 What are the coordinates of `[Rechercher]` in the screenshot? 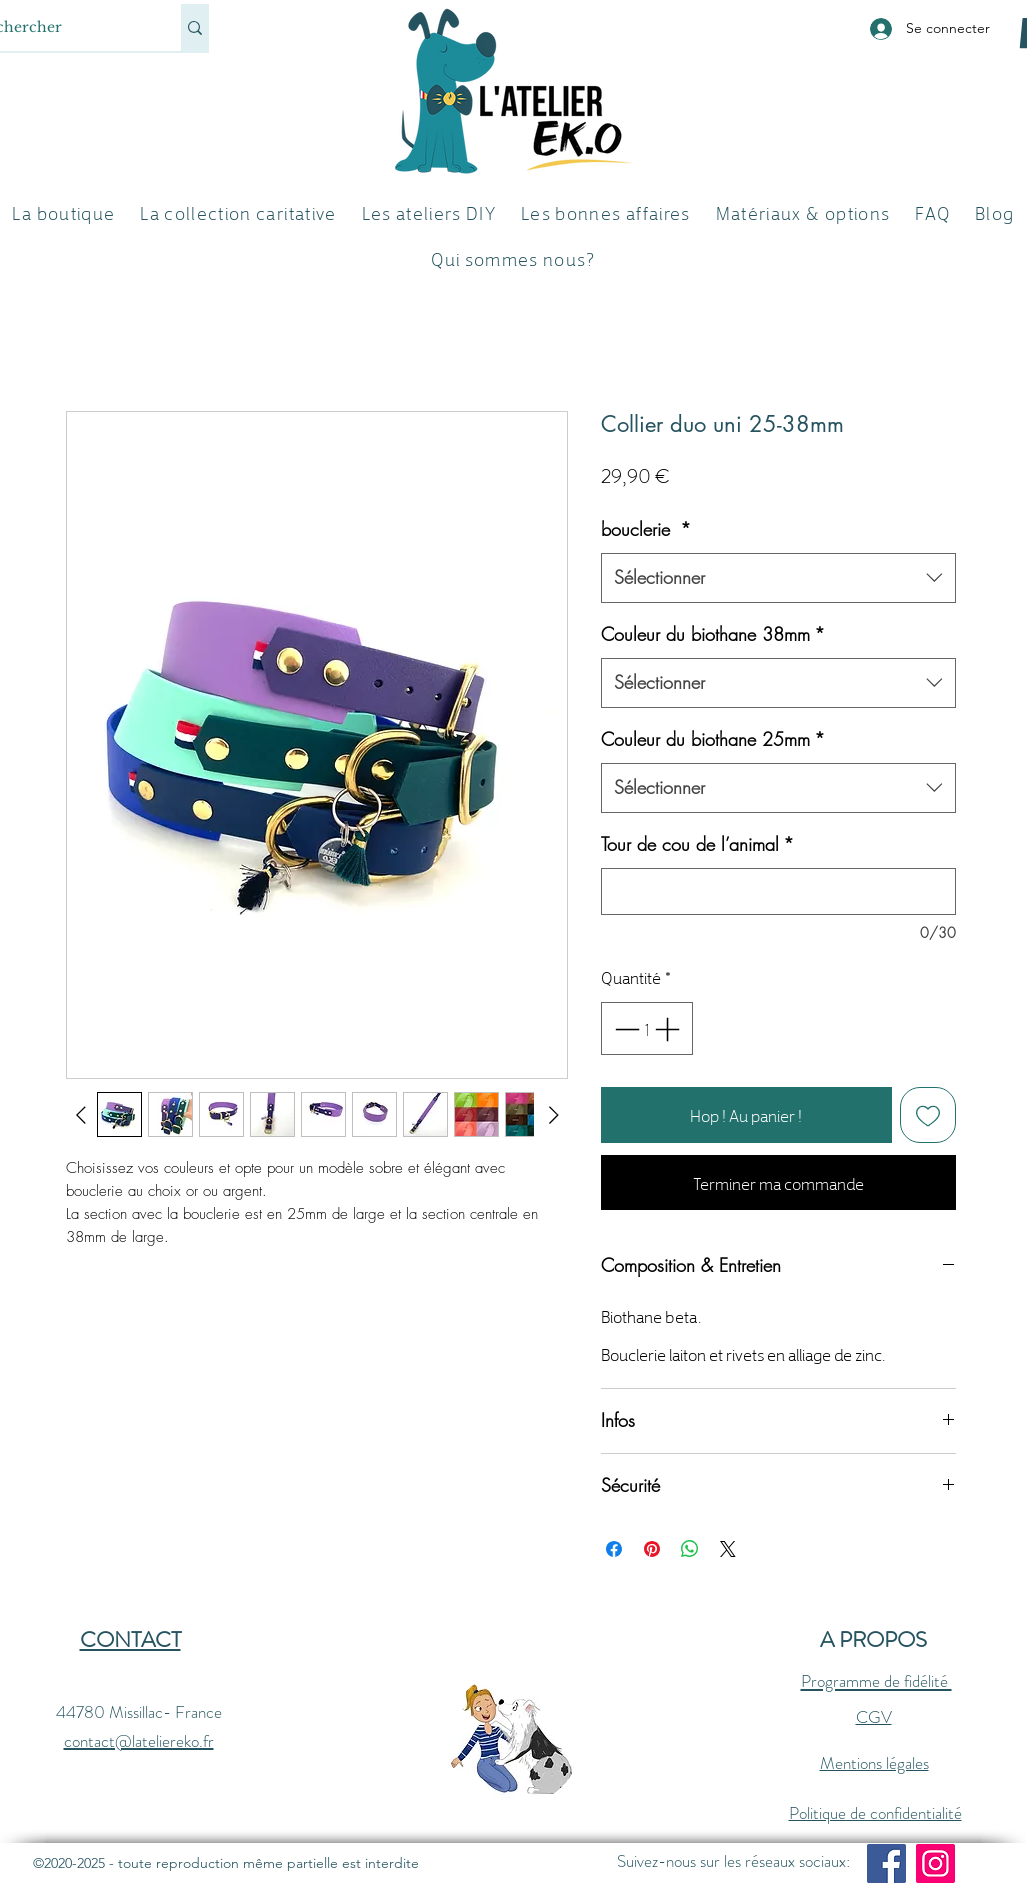 It's located at (195, 27).